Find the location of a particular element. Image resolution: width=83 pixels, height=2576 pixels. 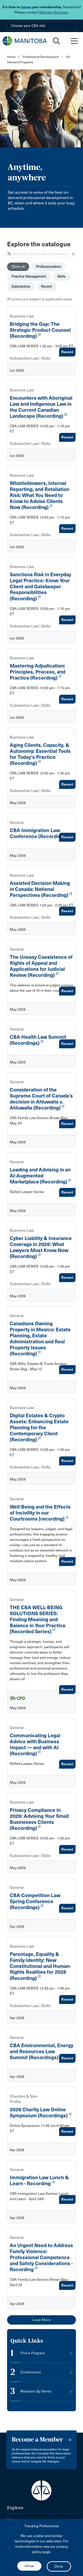

Well-Being and the Effects of Incivility in our Courtrooms [recording] [opens a new window] is located at coordinates (40, 1513).